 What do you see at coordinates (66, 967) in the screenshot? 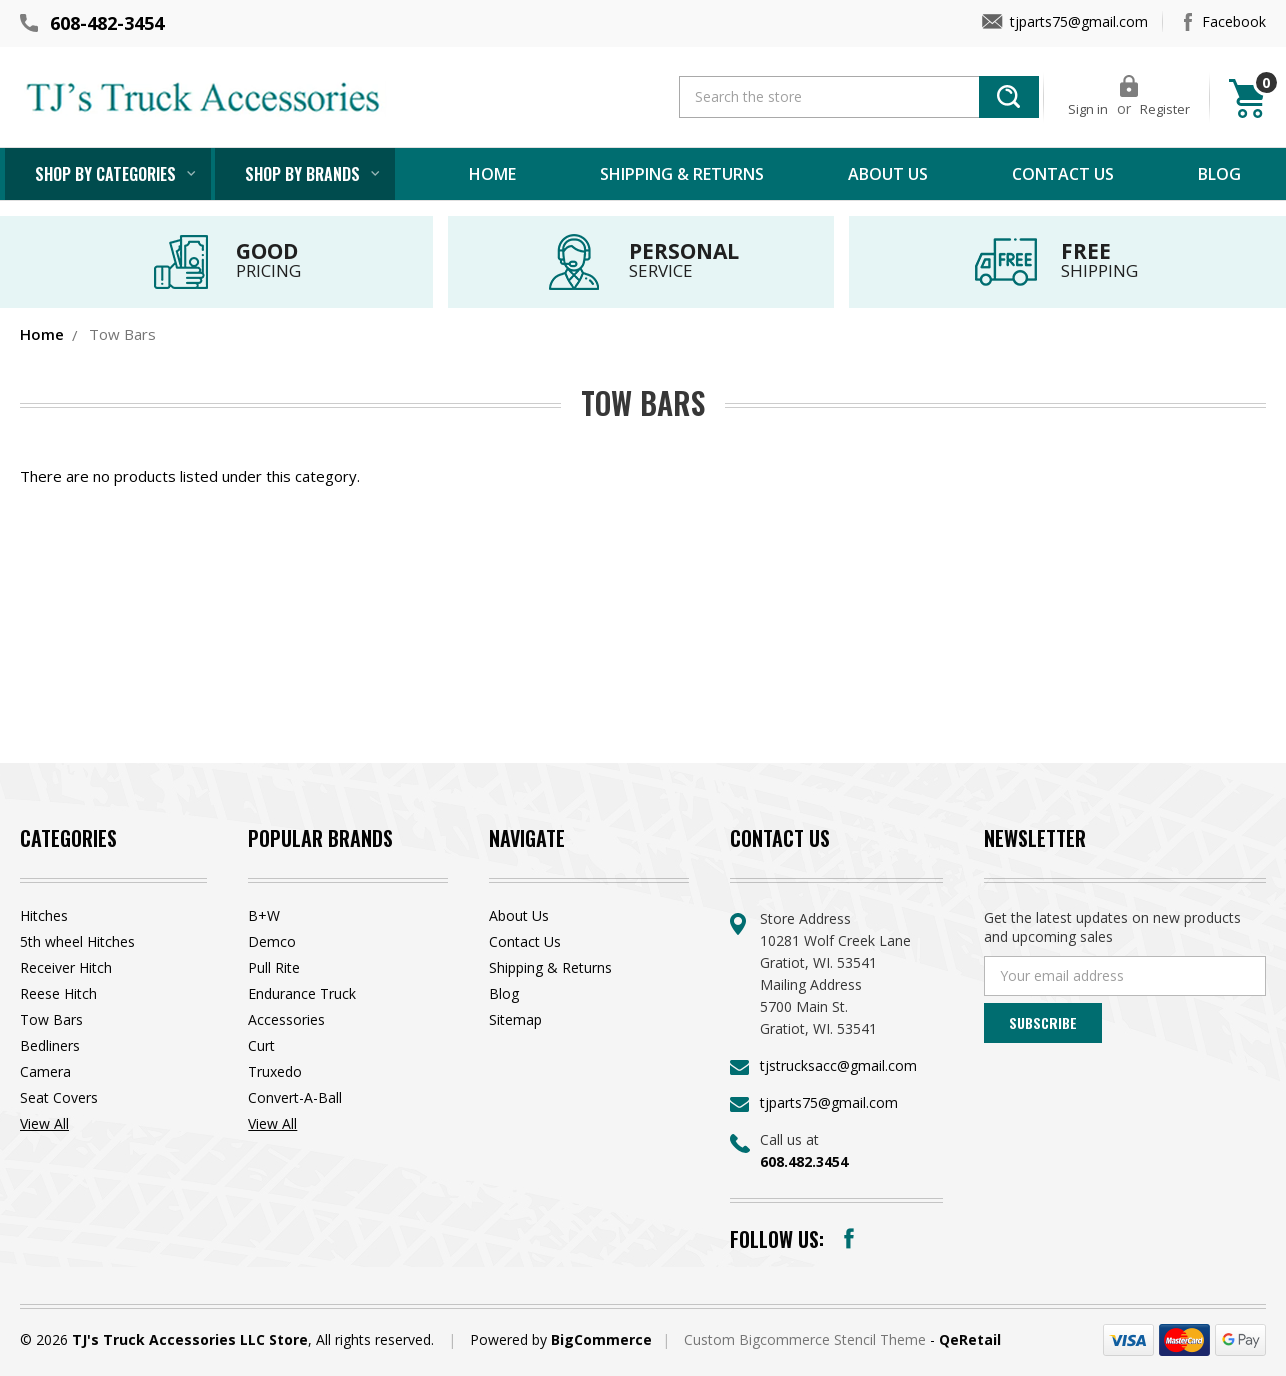
I see `Receiver Hitch` at bounding box center [66, 967].